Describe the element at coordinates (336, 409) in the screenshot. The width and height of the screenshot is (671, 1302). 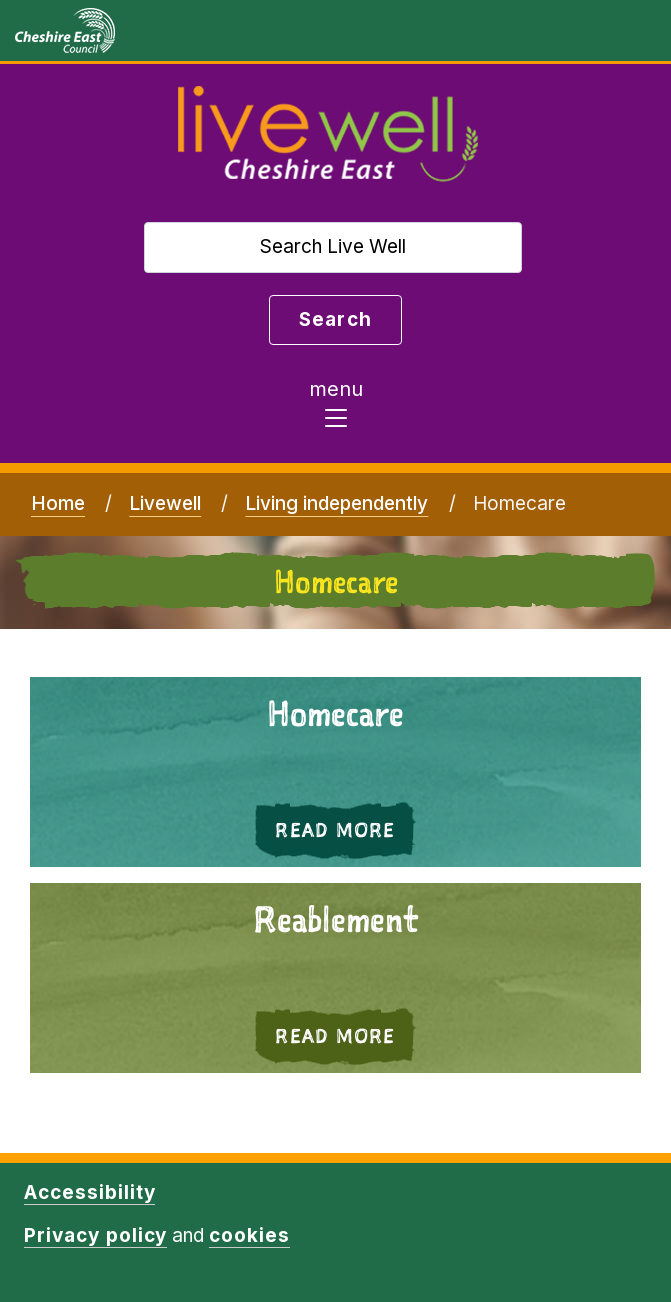
I see `[Toggle navigation]` at that location.